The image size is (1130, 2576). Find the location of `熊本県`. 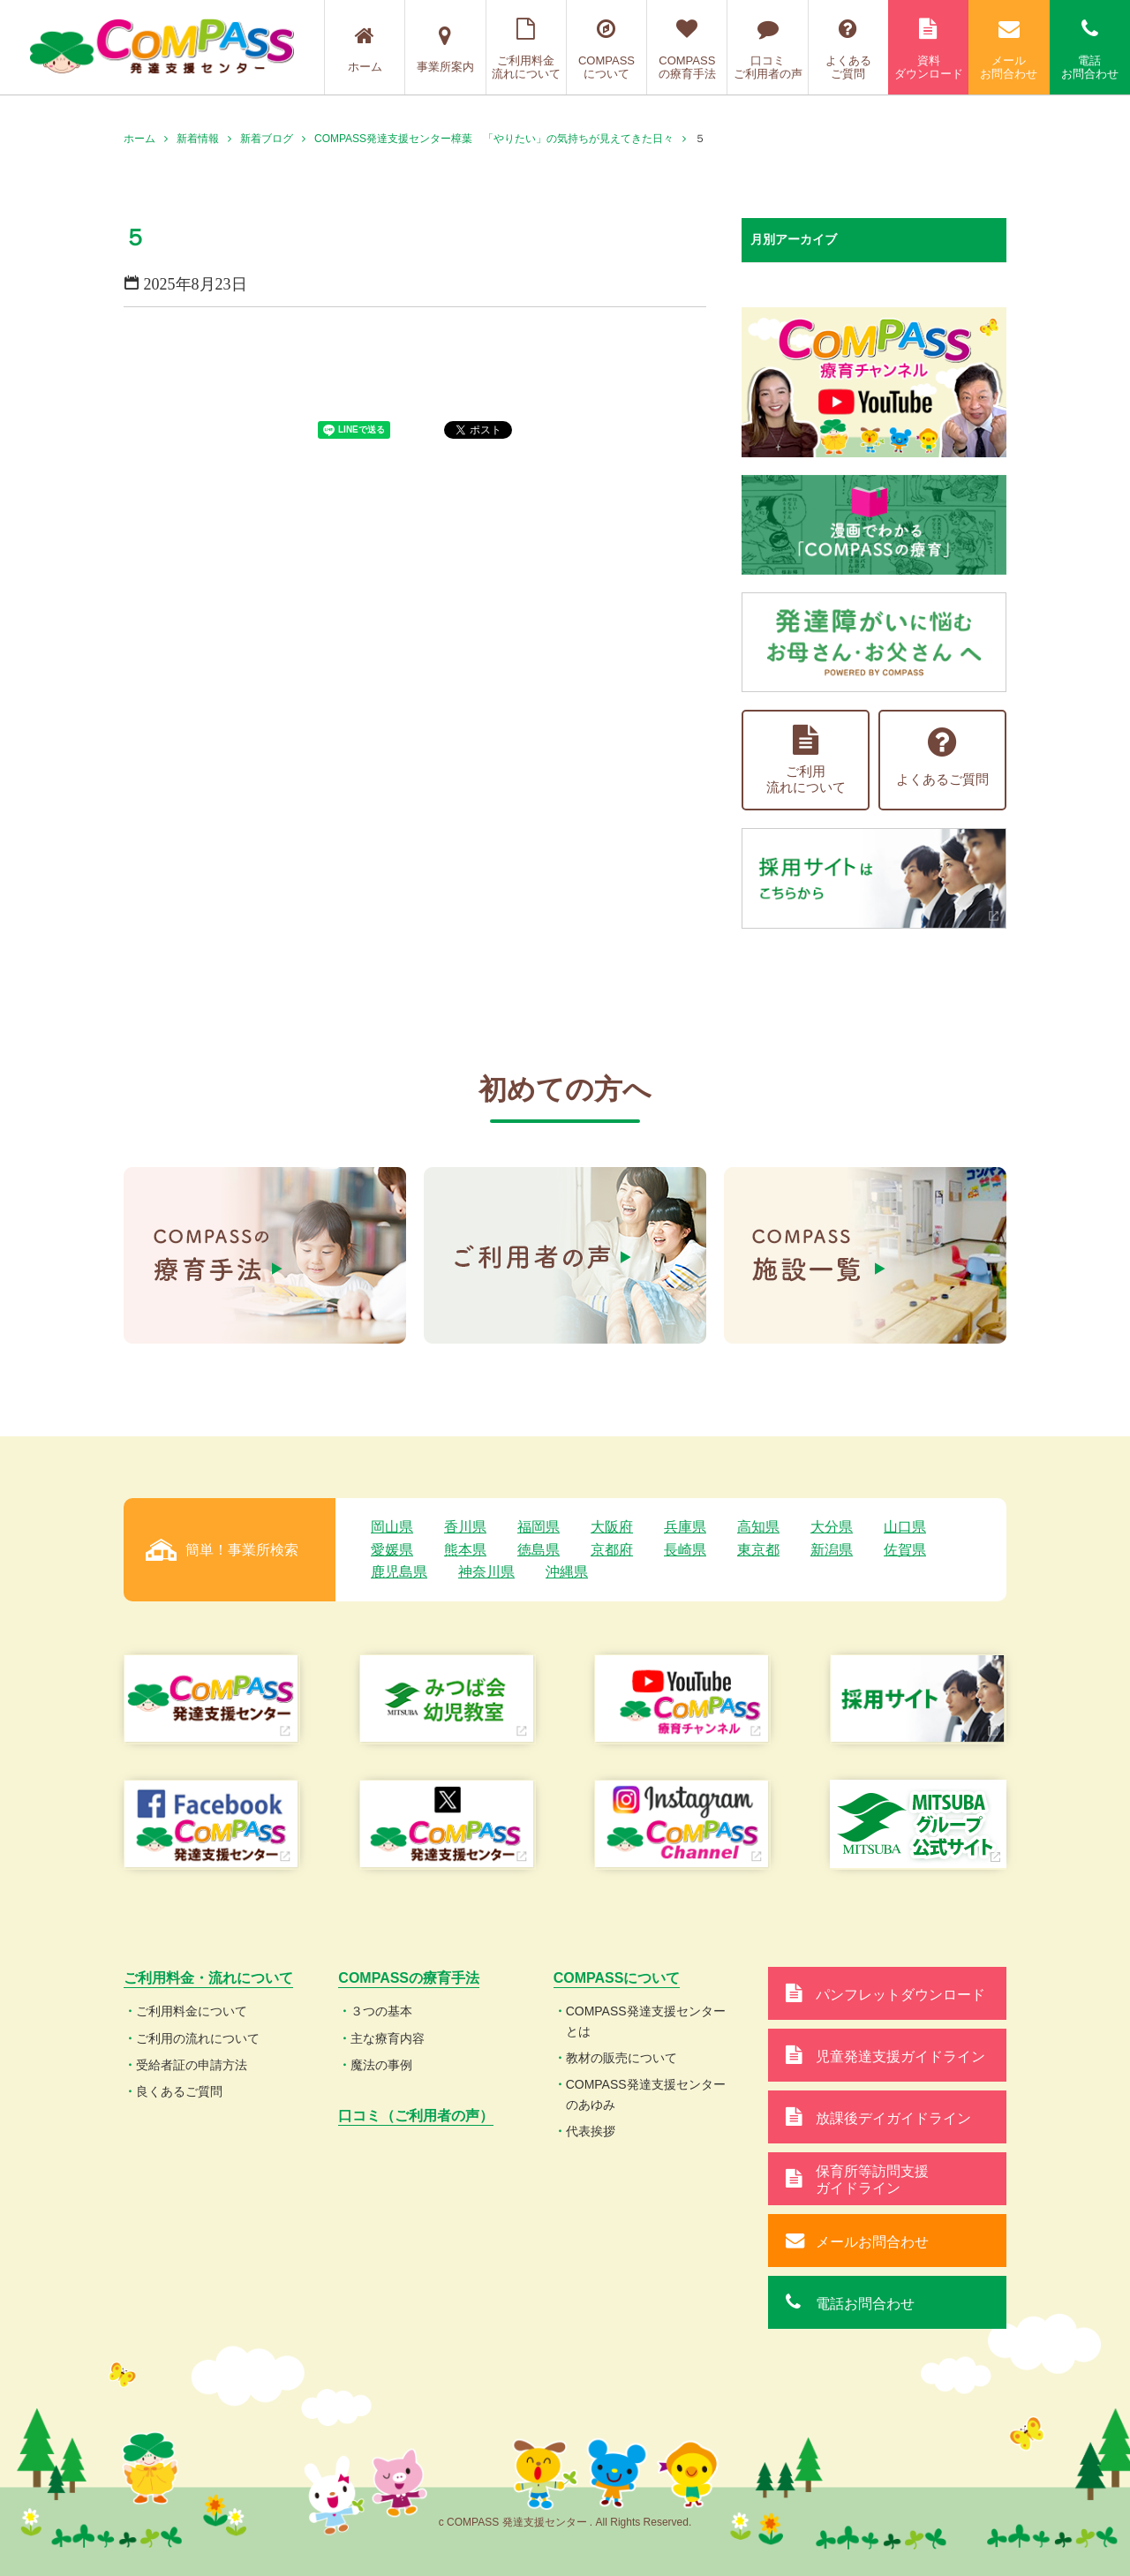

熊本県 is located at coordinates (465, 1549).